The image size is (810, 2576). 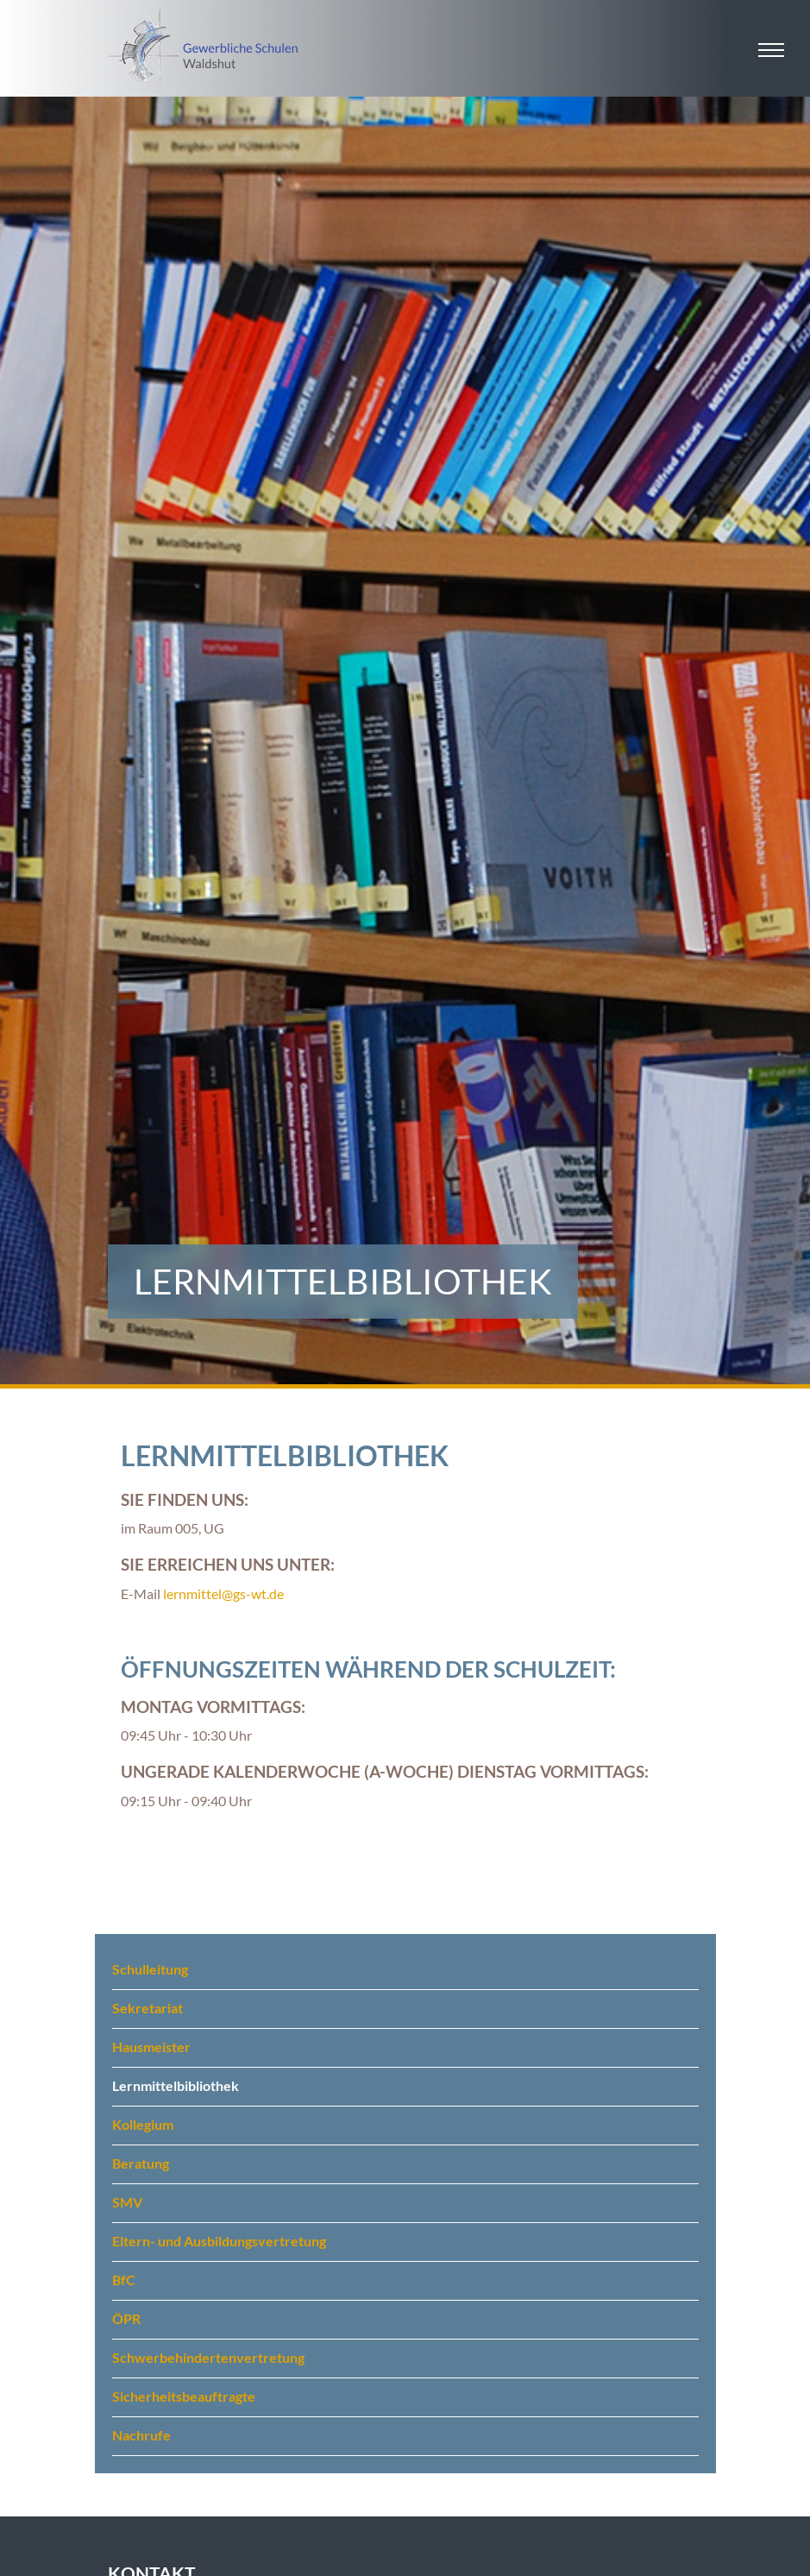 What do you see at coordinates (183, 2396) in the screenshot?
I see `Sicherheitsbeauftragte` at bounding box center [183, 2396].